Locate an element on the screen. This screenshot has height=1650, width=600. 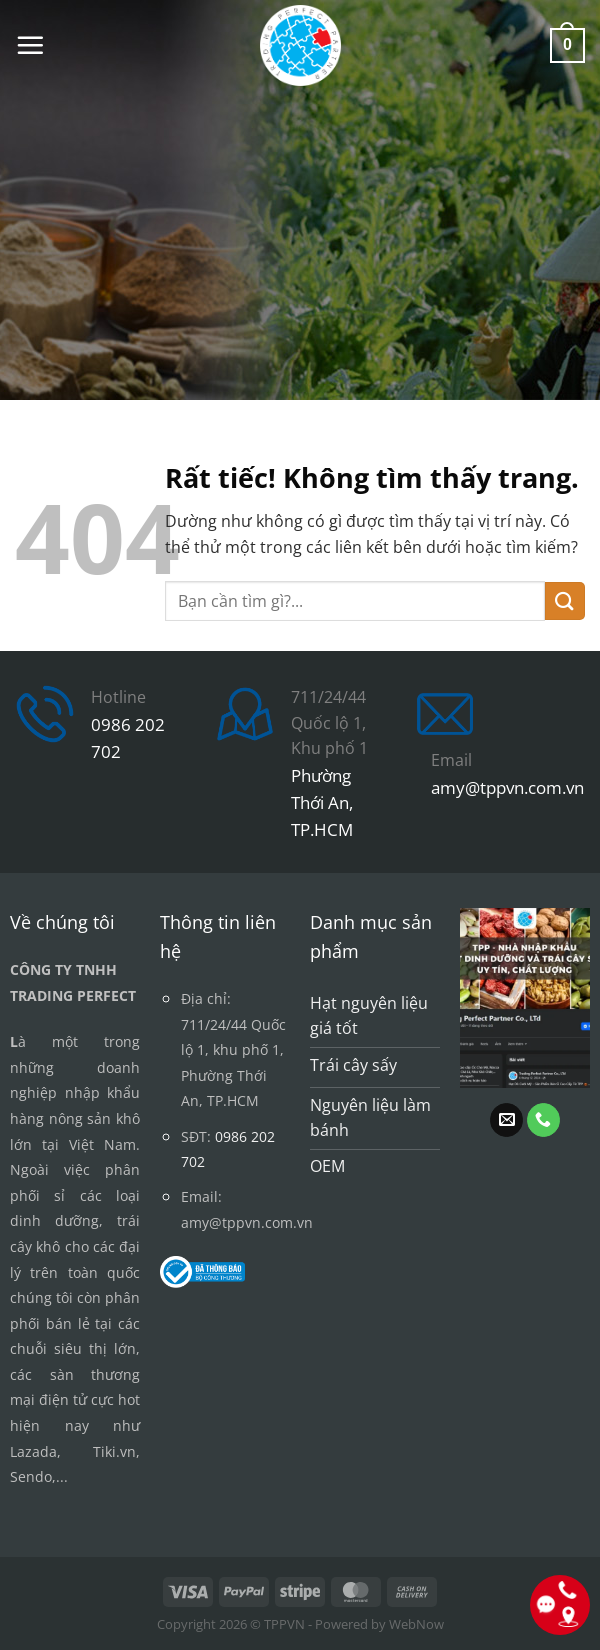
[button] is located at coordinates (30, 45).